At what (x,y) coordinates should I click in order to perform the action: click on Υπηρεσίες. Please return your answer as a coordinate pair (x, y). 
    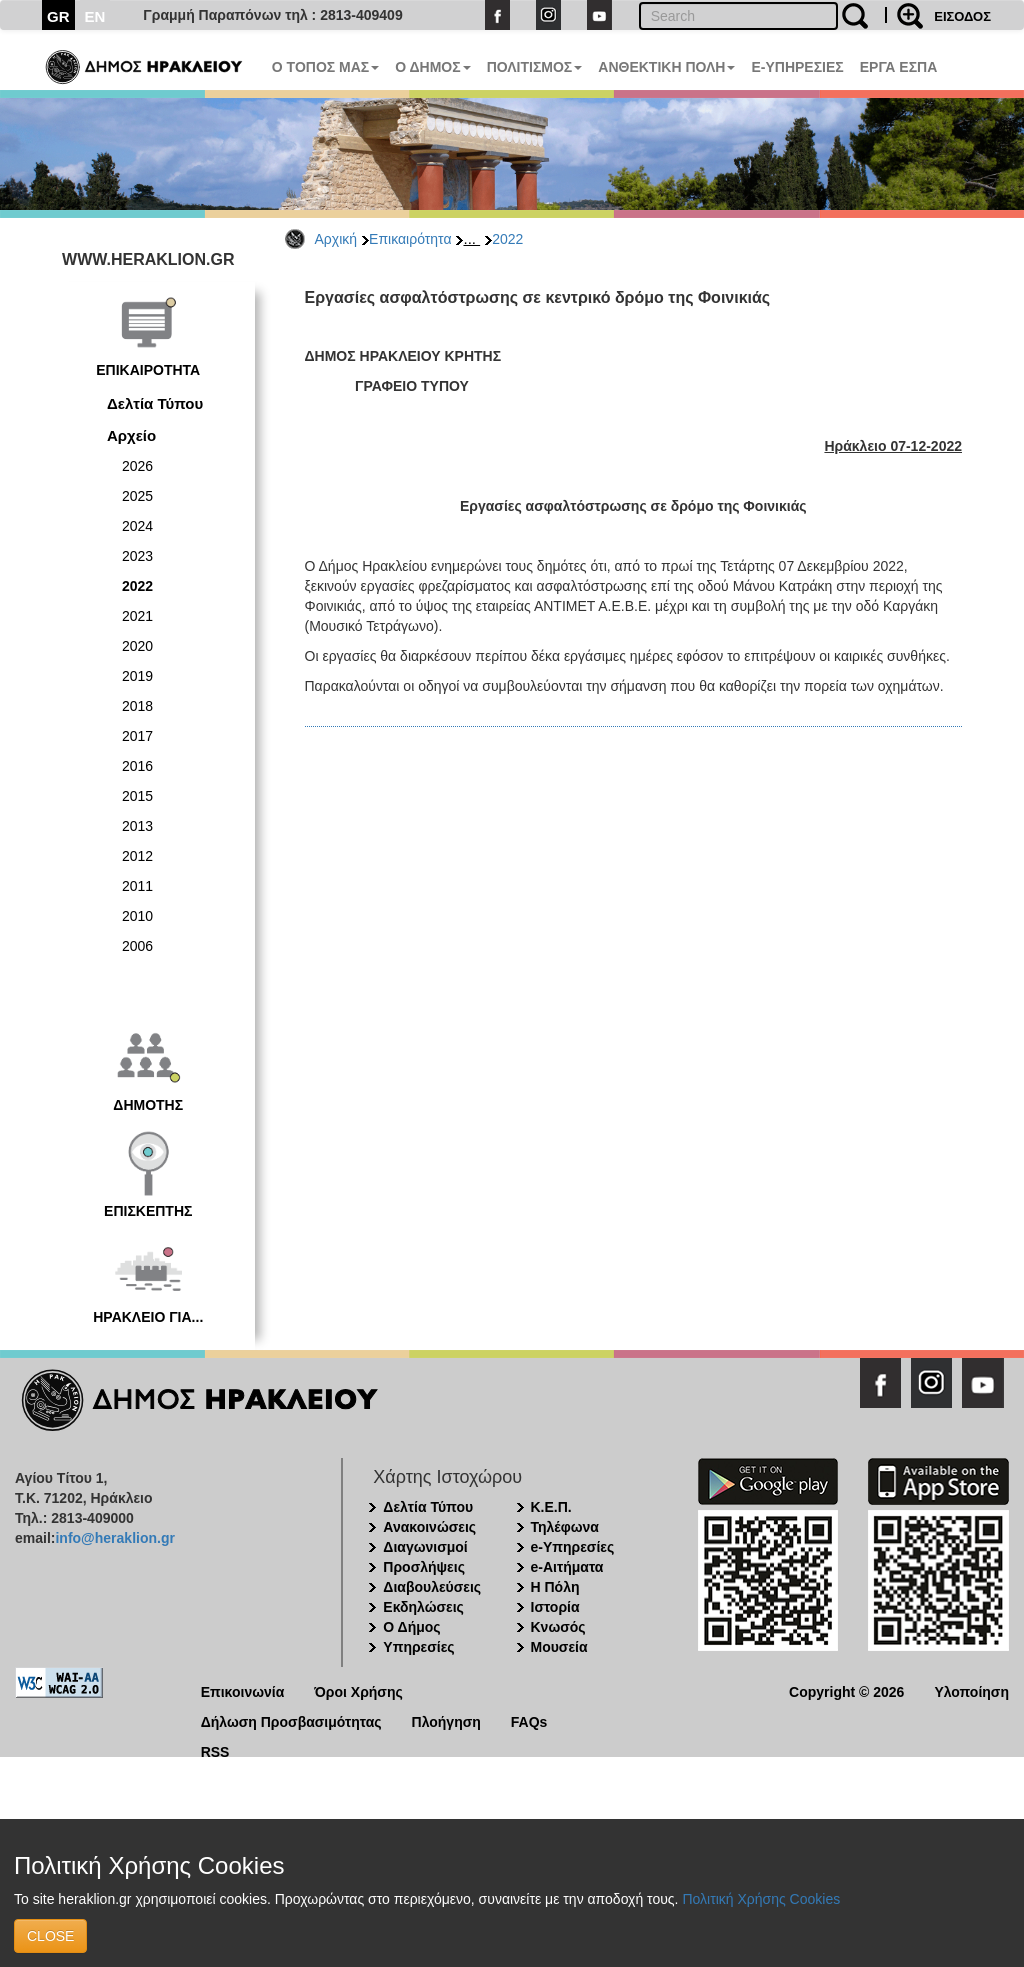
    Looking at the image, I should click on (418, 1647).